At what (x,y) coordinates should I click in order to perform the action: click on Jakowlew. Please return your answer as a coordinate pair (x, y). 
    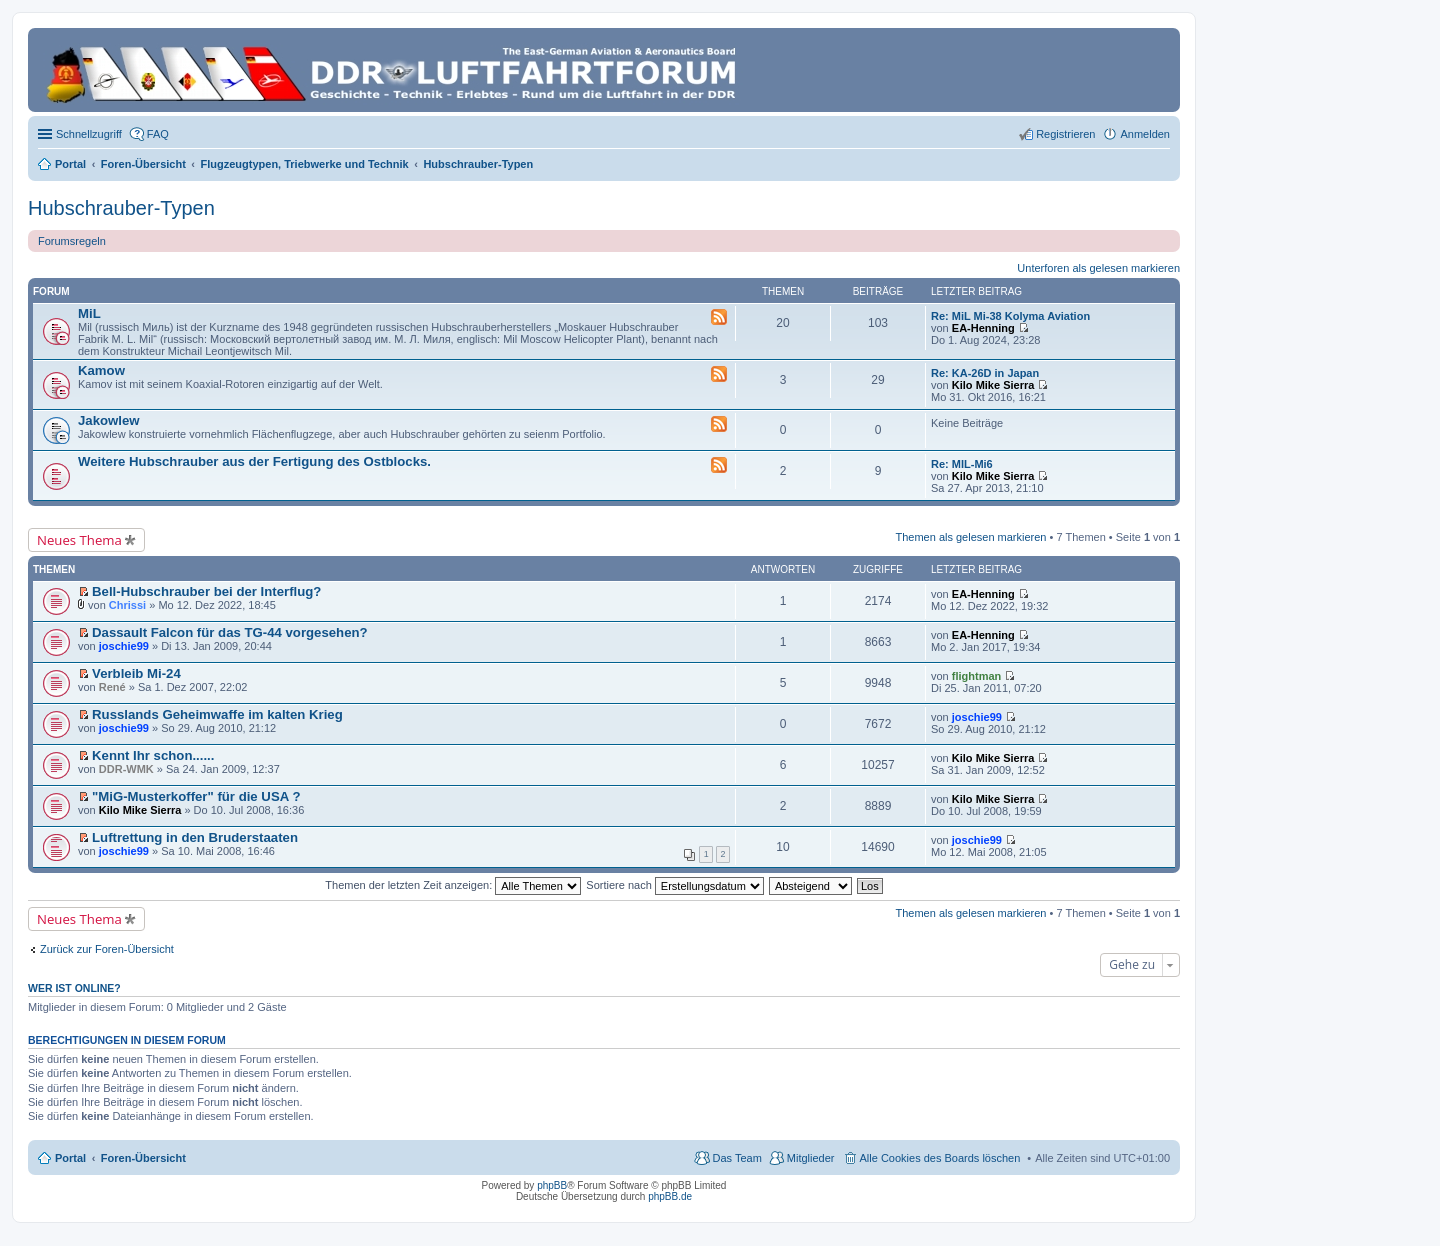
    Looking at the image, I should click on (109, 420).